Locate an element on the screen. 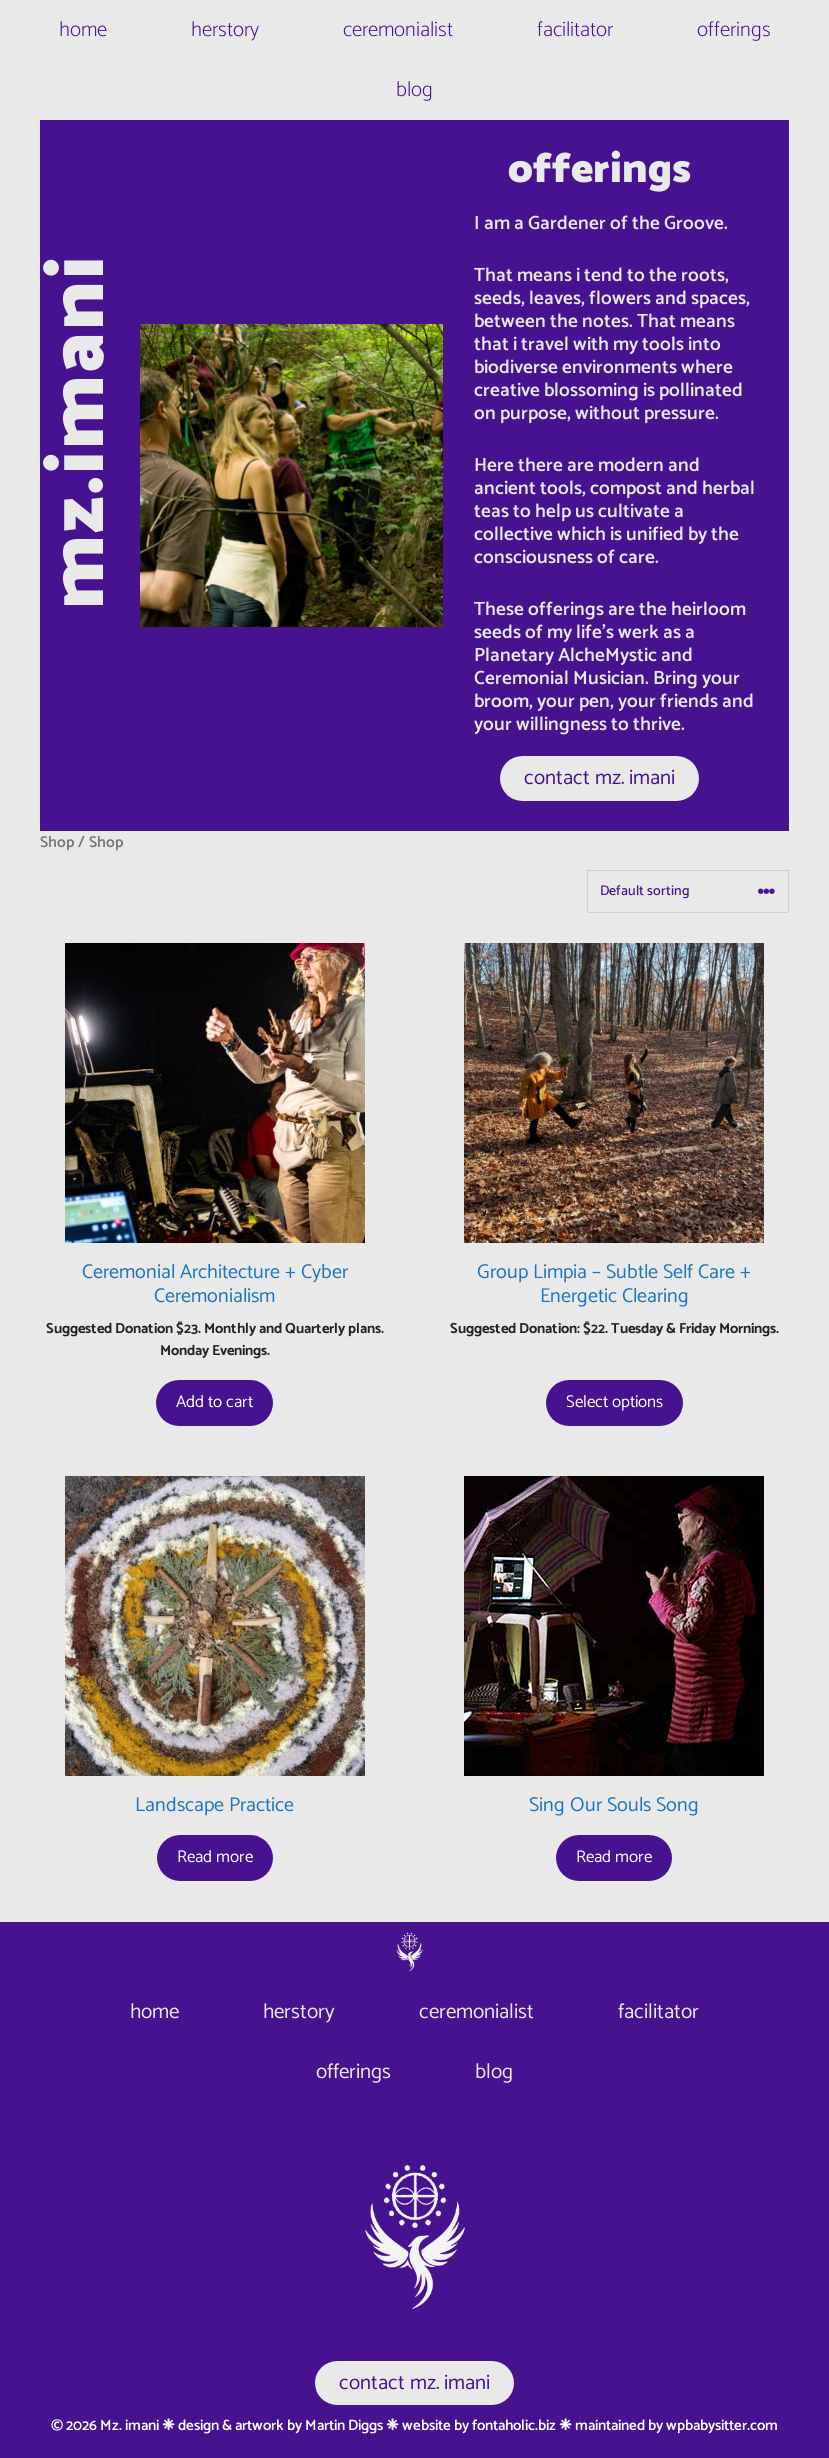 This screenshot has width=829, height=2458. Read more [Read more about “Landscape Practice”] is located at coordinates (215, 1857).